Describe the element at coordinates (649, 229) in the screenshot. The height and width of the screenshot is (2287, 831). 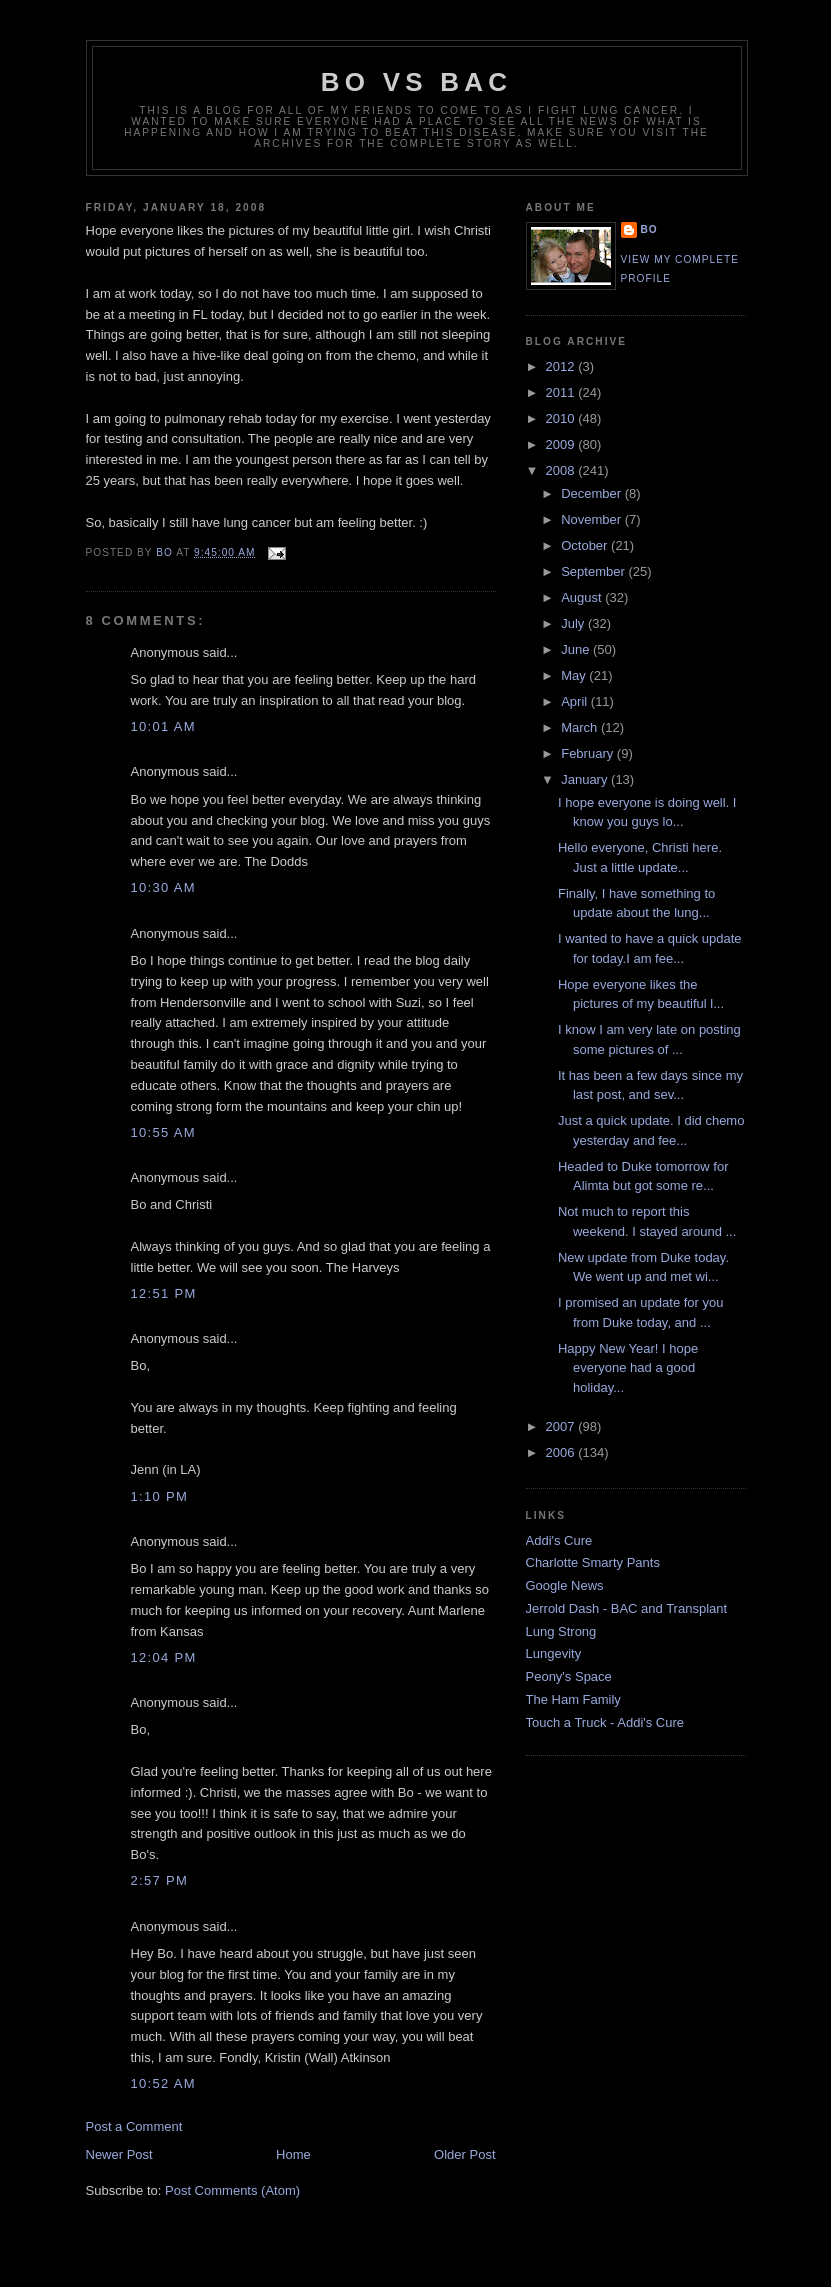
I see `Bo` at that location.